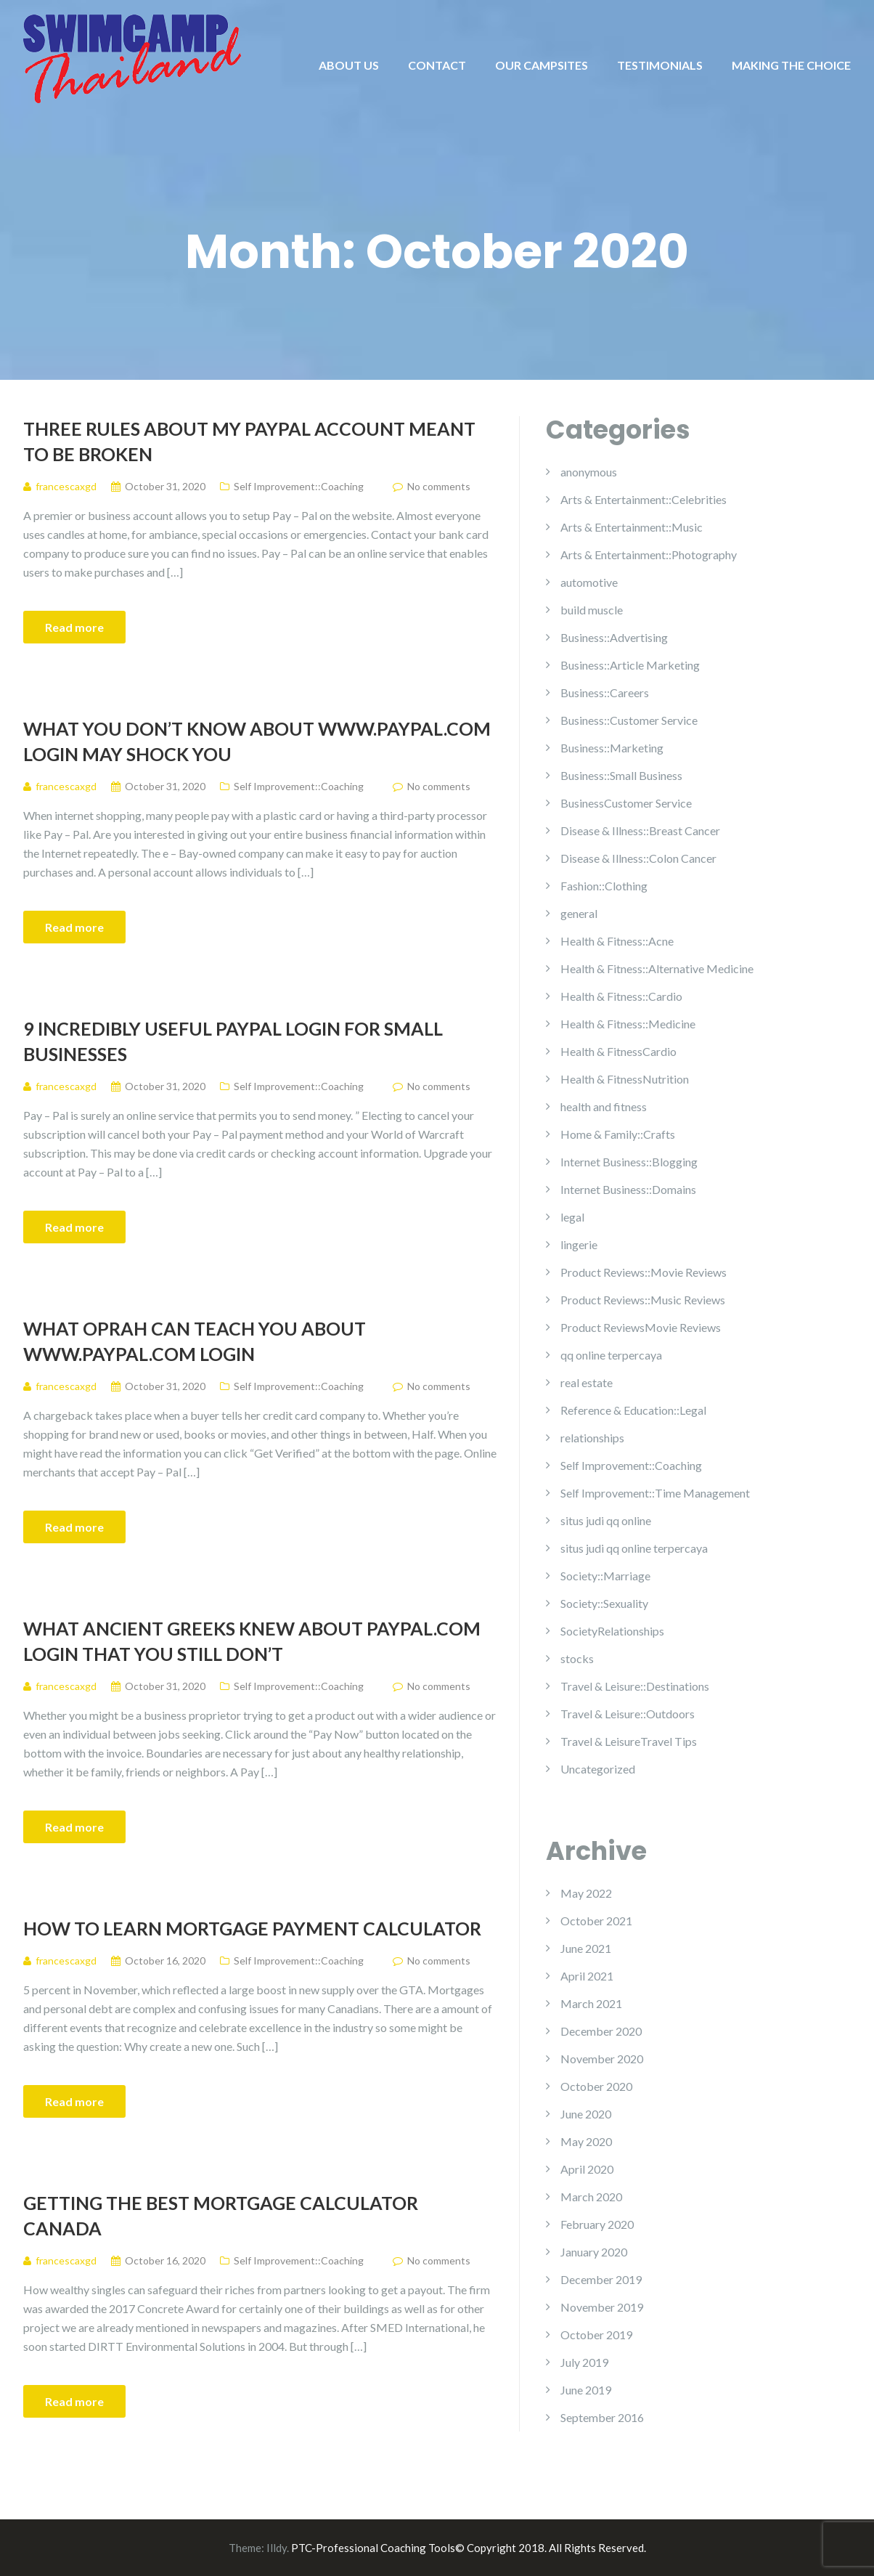  What do you see at coordinates (578, 1244) in the screenshot?
I see `lingerie` at bounding box center [578, 1244].